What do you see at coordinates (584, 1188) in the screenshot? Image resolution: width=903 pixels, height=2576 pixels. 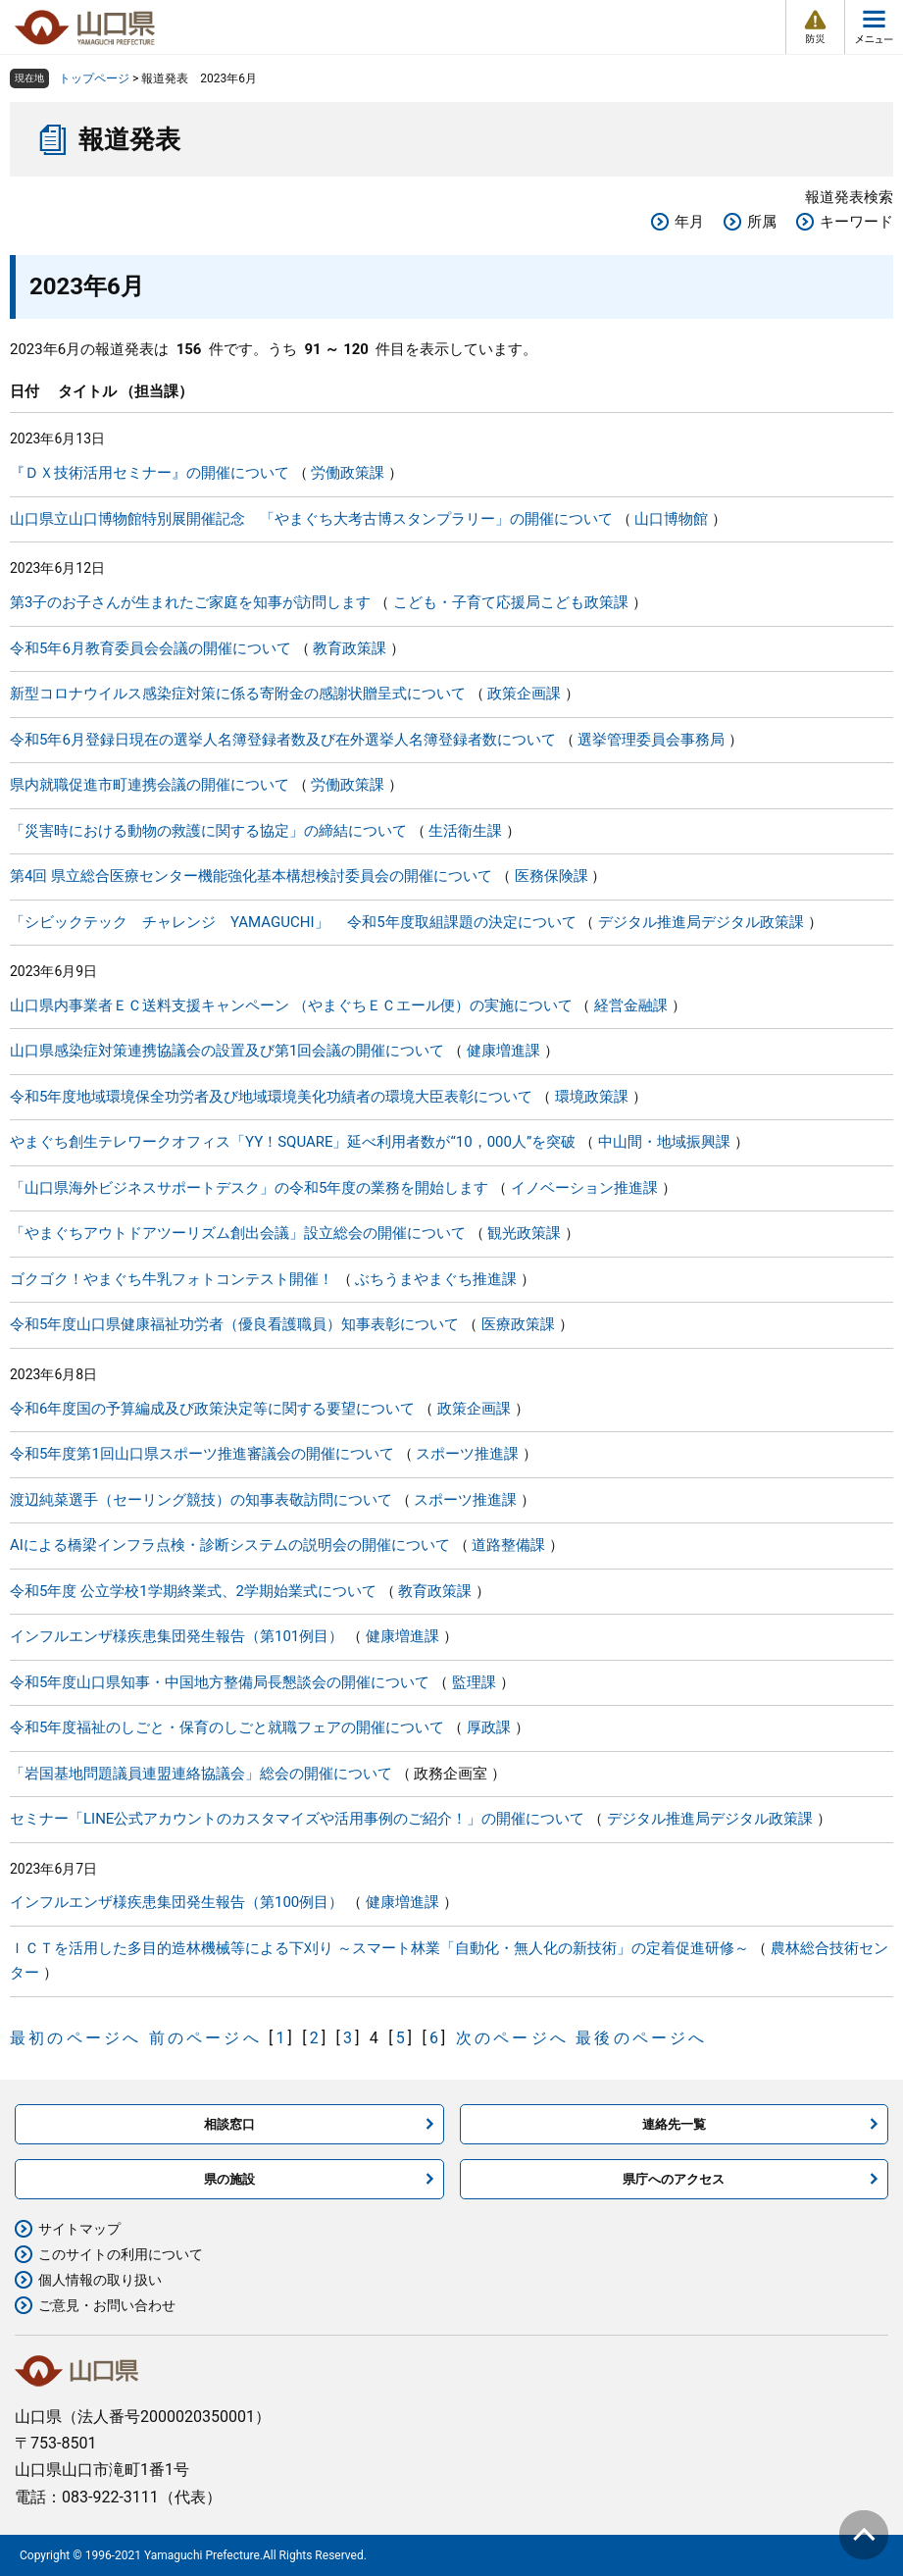 I see `イノベーション推進課` at bounding box center [584, 1188].